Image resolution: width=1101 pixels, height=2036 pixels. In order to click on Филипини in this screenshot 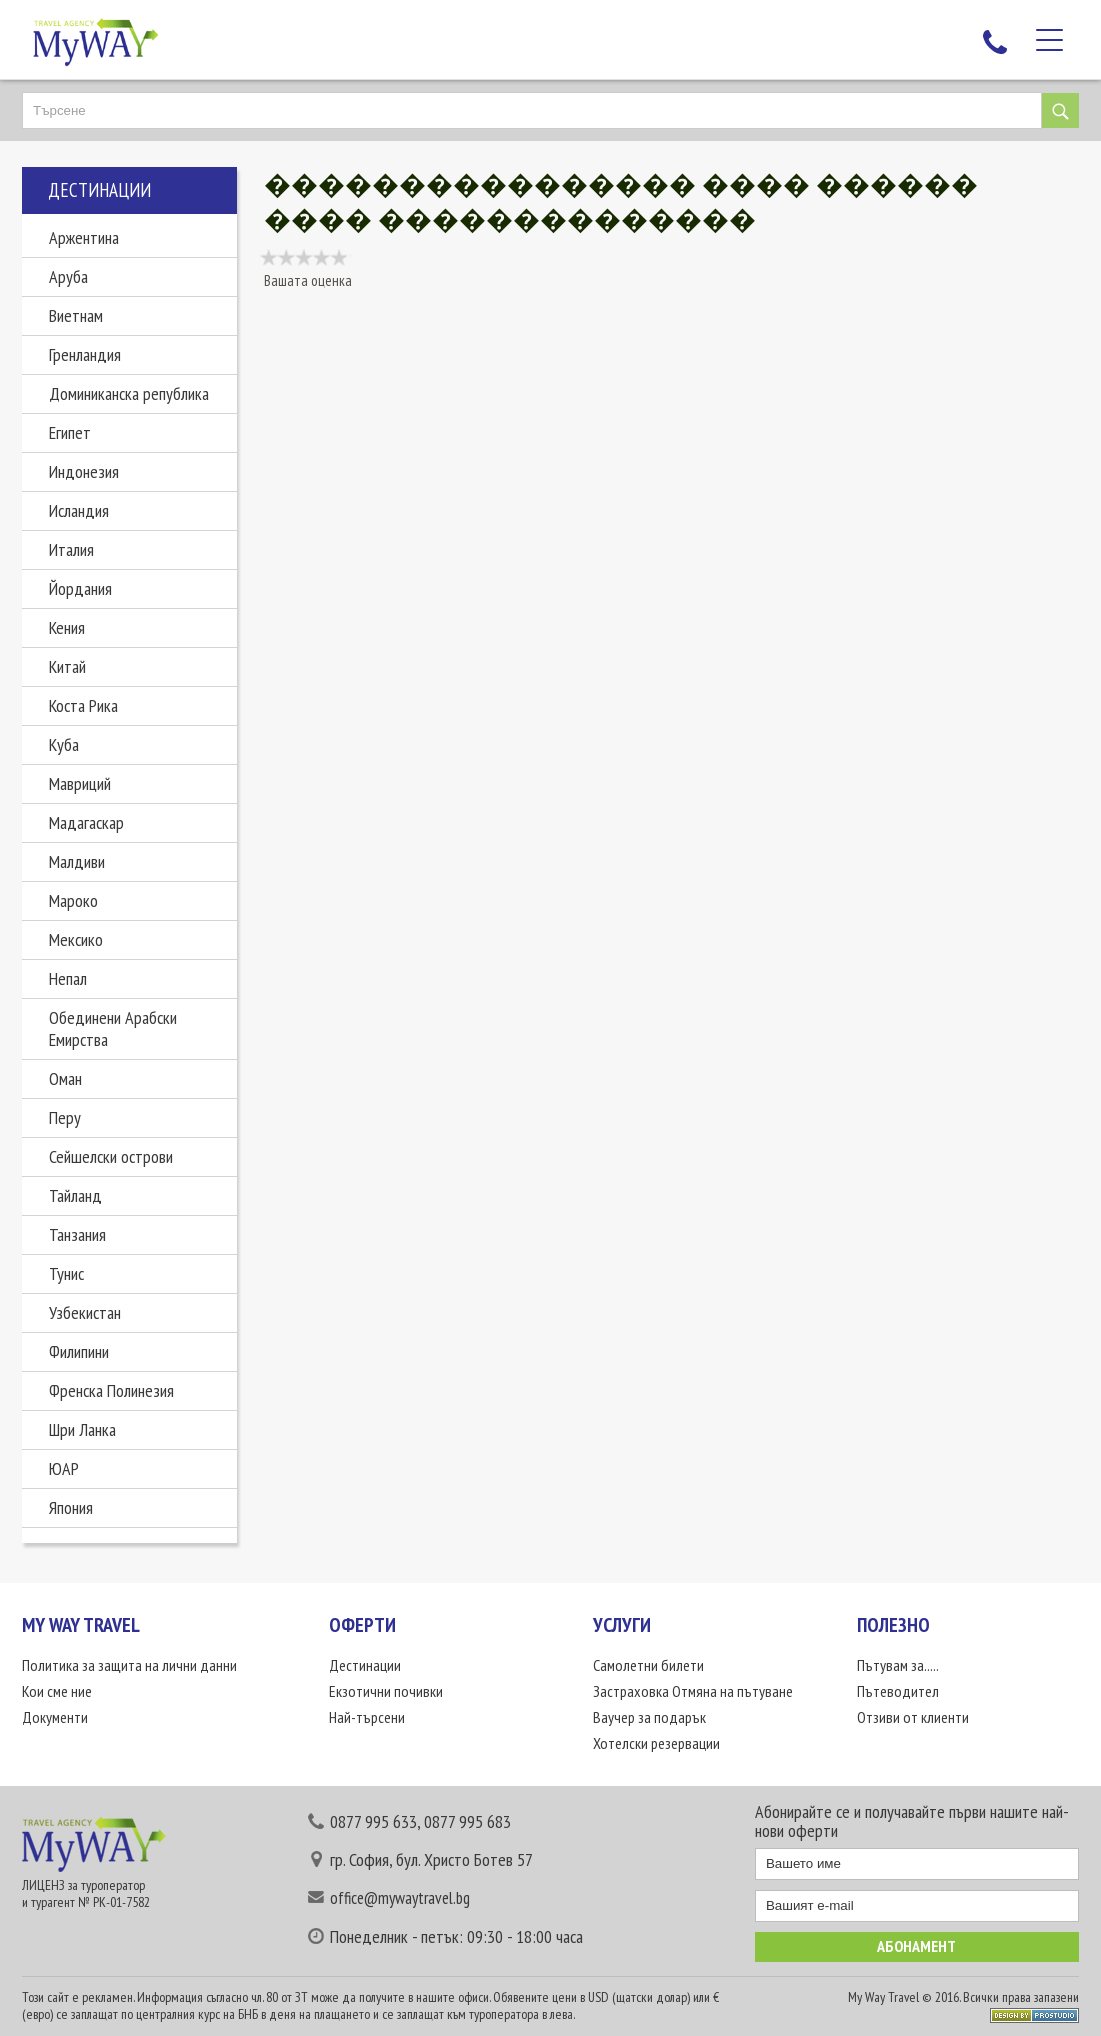, I will do `click(79, 1351)`.